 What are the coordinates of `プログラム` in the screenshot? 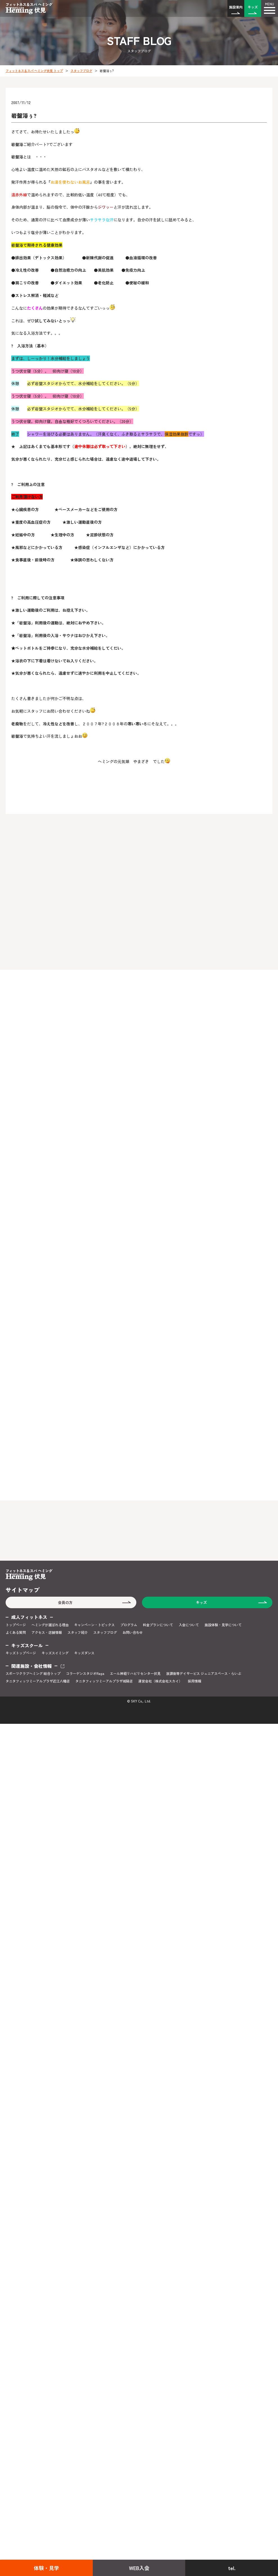 It's located at (128, 1625).